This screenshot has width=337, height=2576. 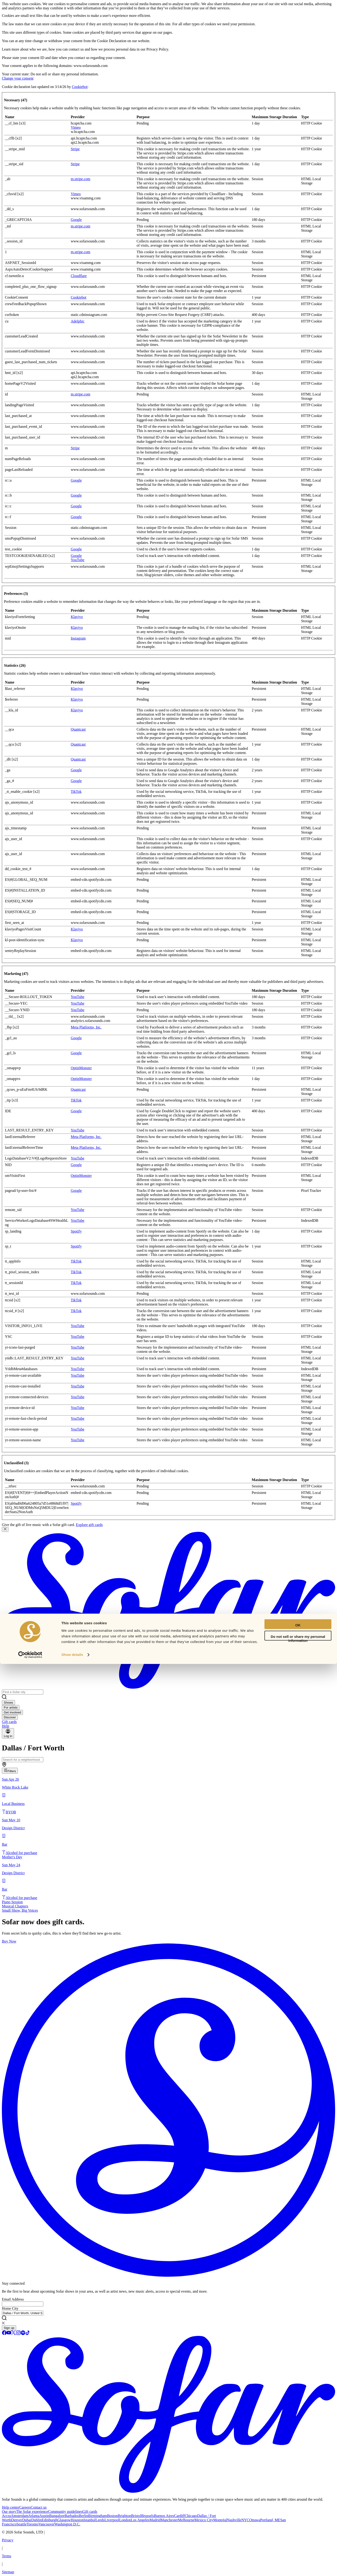 I want to click on Buenos Aires, so click(x=164, y=2516).